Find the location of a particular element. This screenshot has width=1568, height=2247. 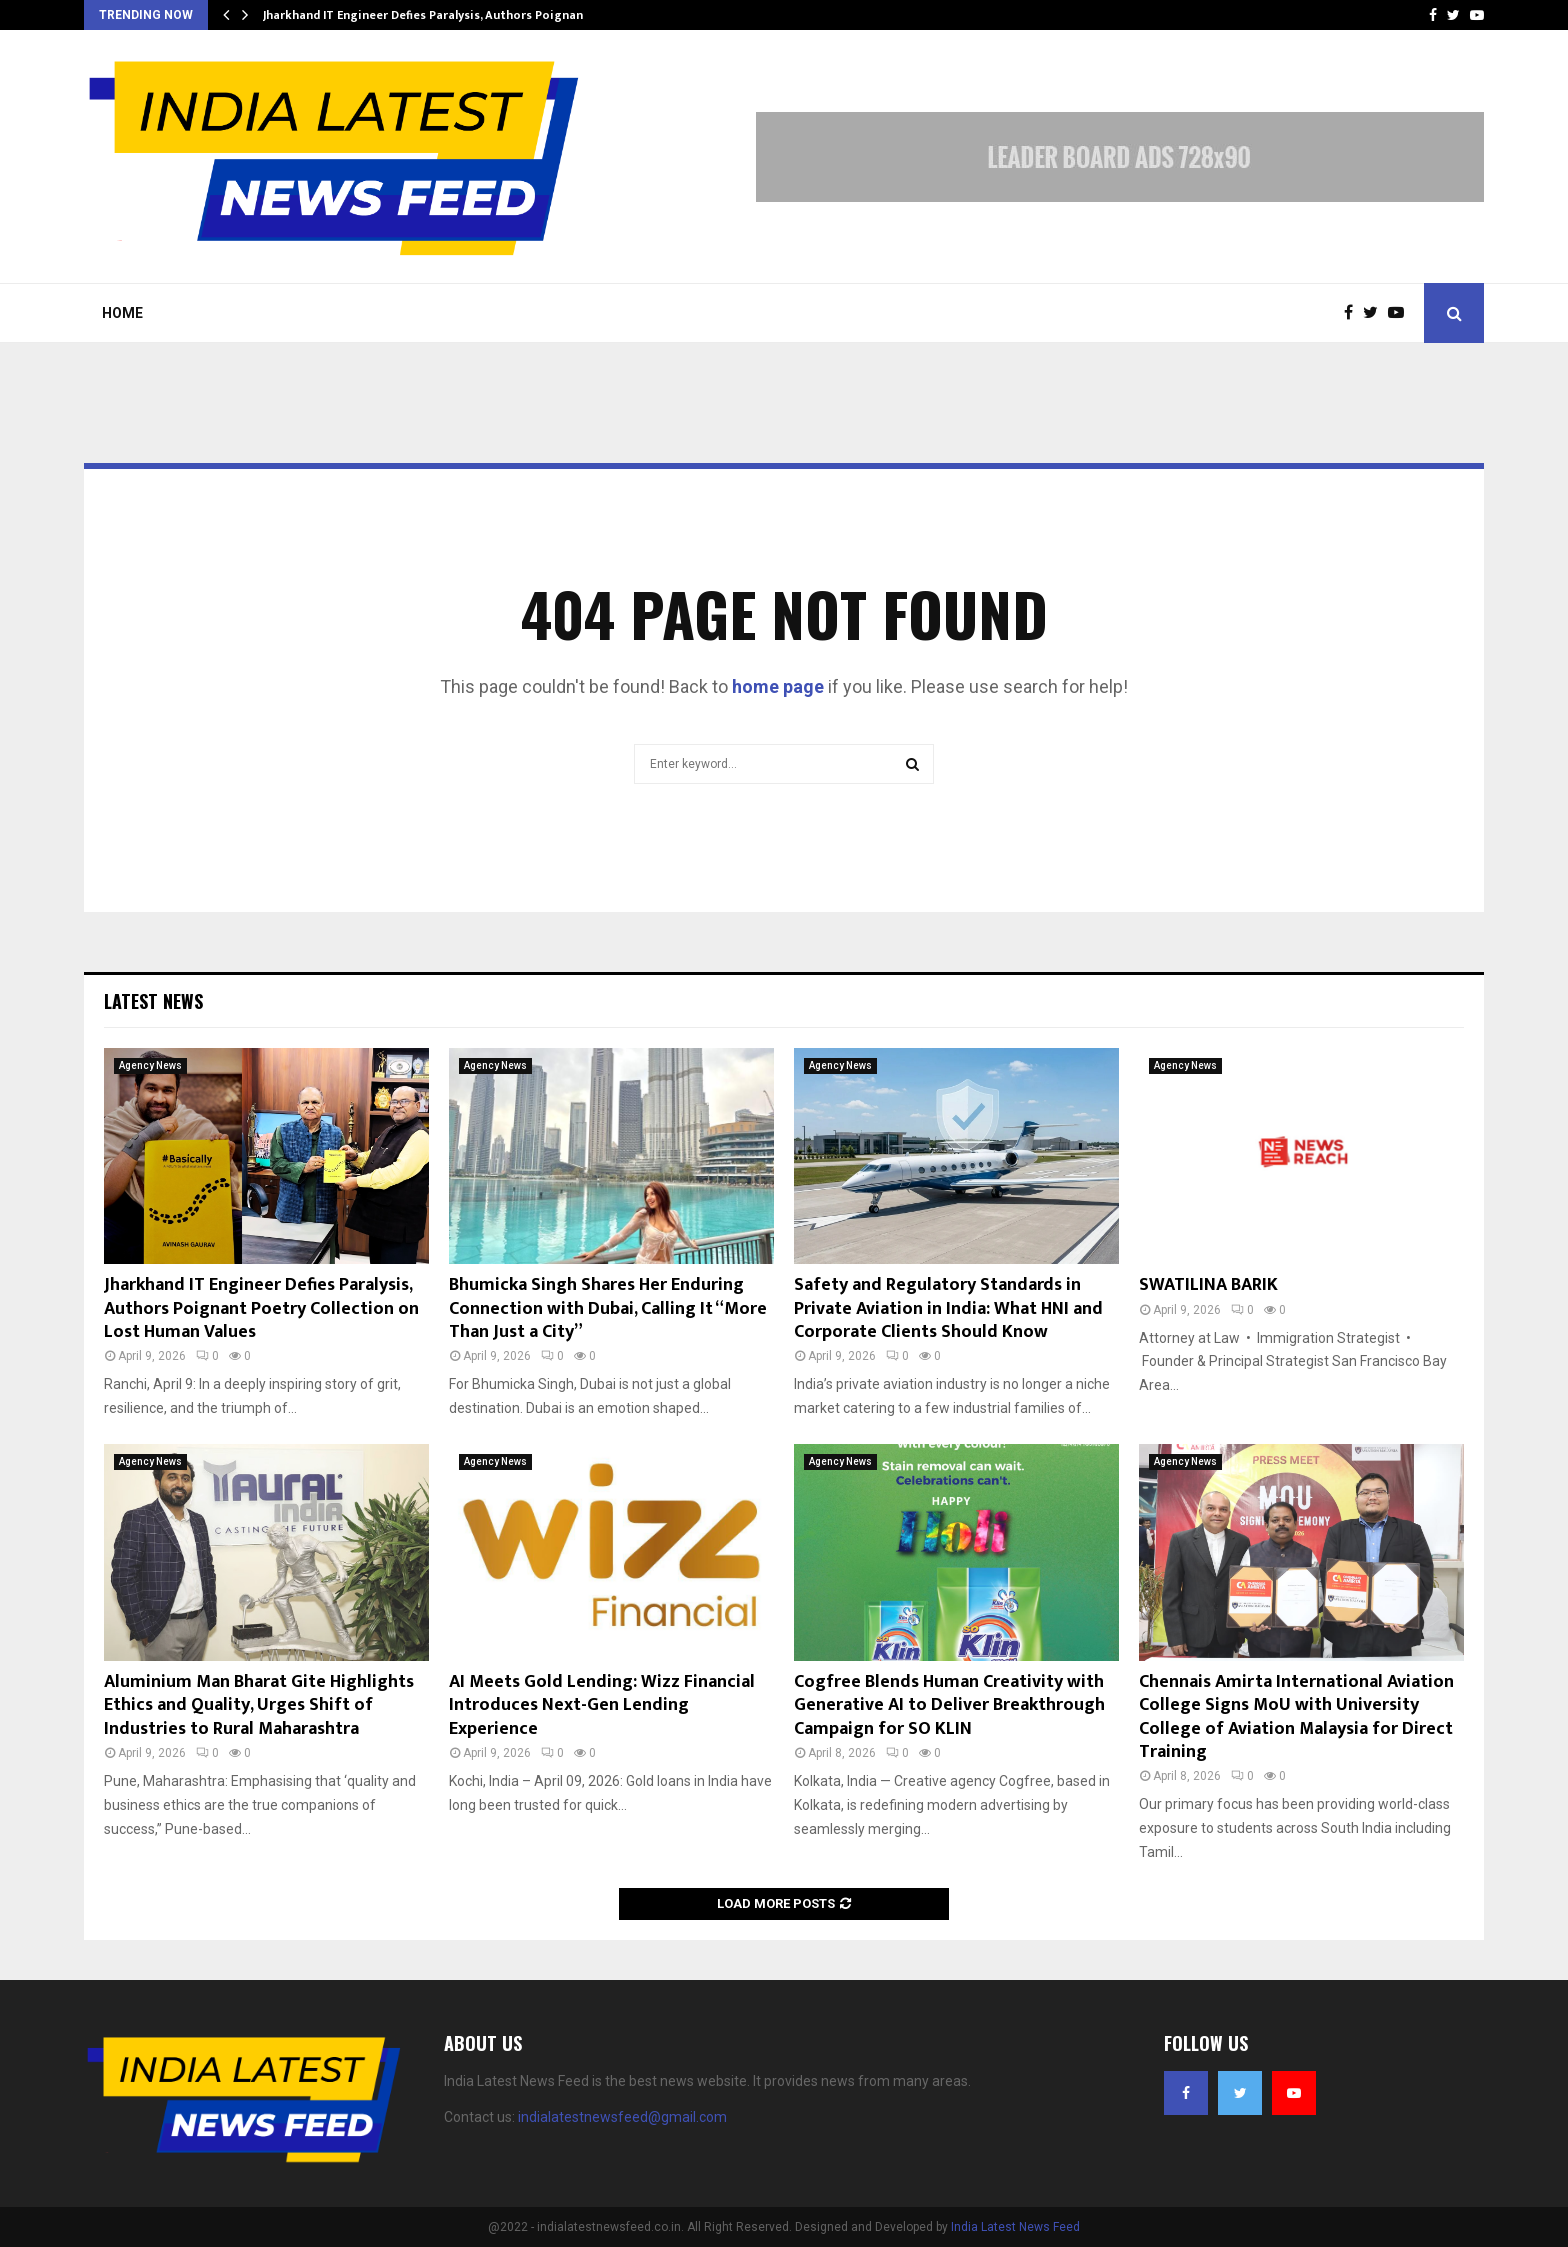

Cogfree Blends Human Creativity with Generative AI to Deliver Breakthrough Campaign for SO KLIN is located at coordinates (949, 1705).